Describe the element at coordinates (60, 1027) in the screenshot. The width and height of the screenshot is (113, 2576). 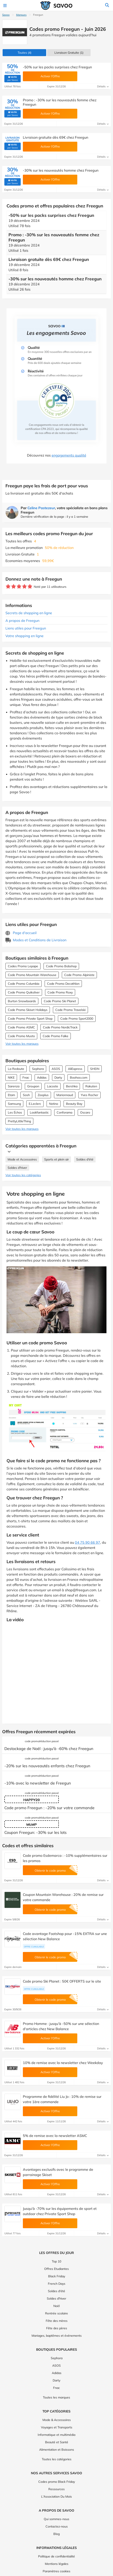
I see `Code Promo NordicTrack` at that location.